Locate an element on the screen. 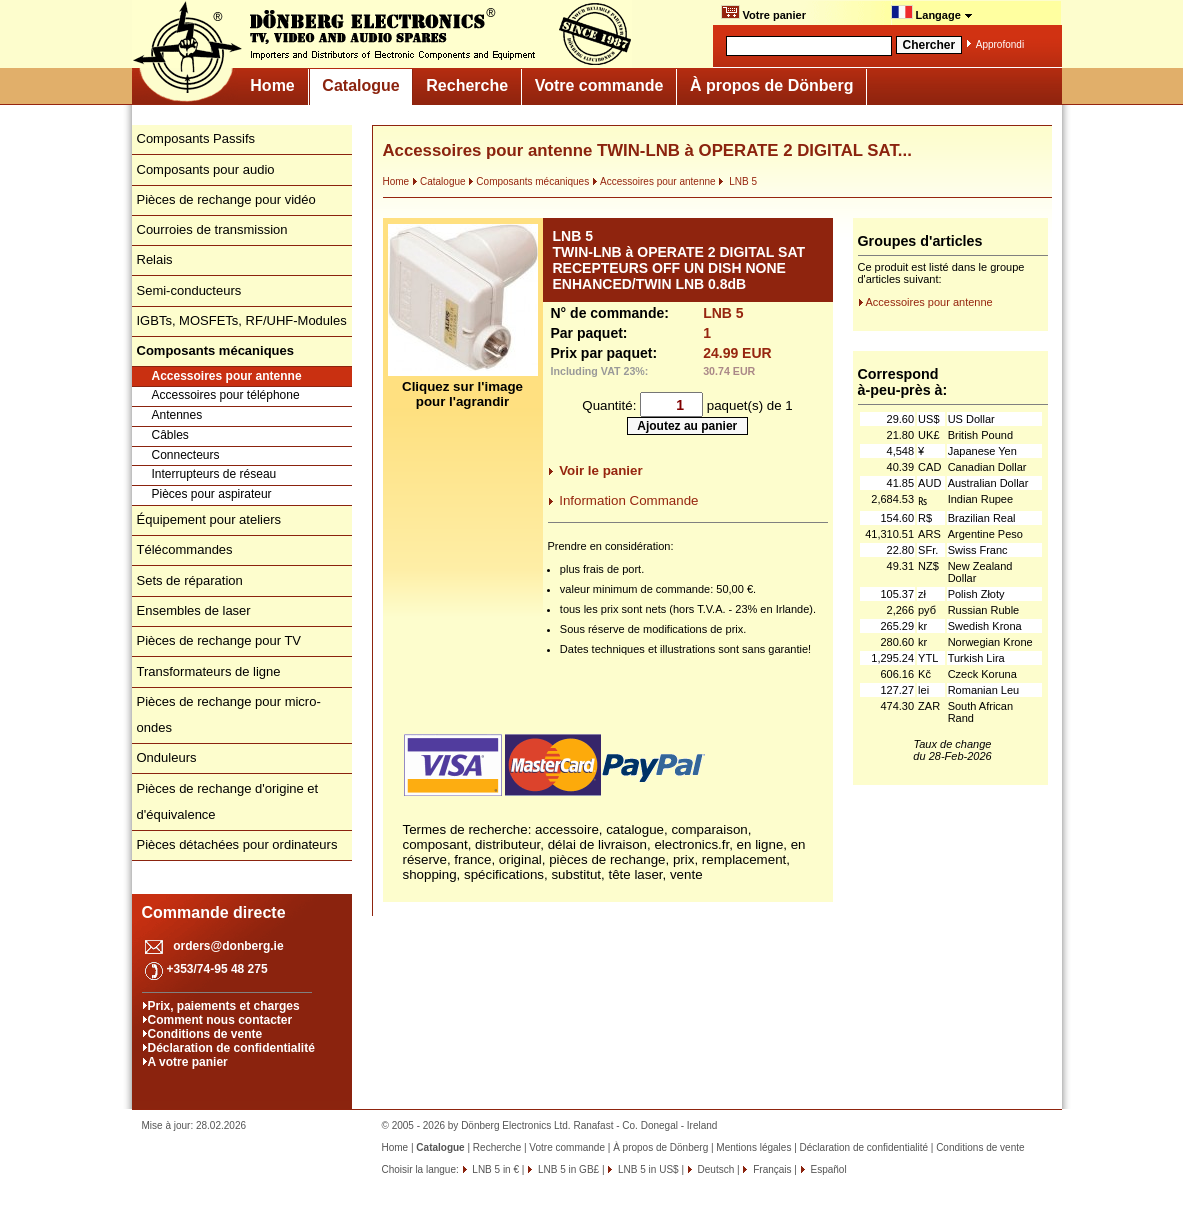  Accessoires pour antenne is located at coordinates (227, 376).